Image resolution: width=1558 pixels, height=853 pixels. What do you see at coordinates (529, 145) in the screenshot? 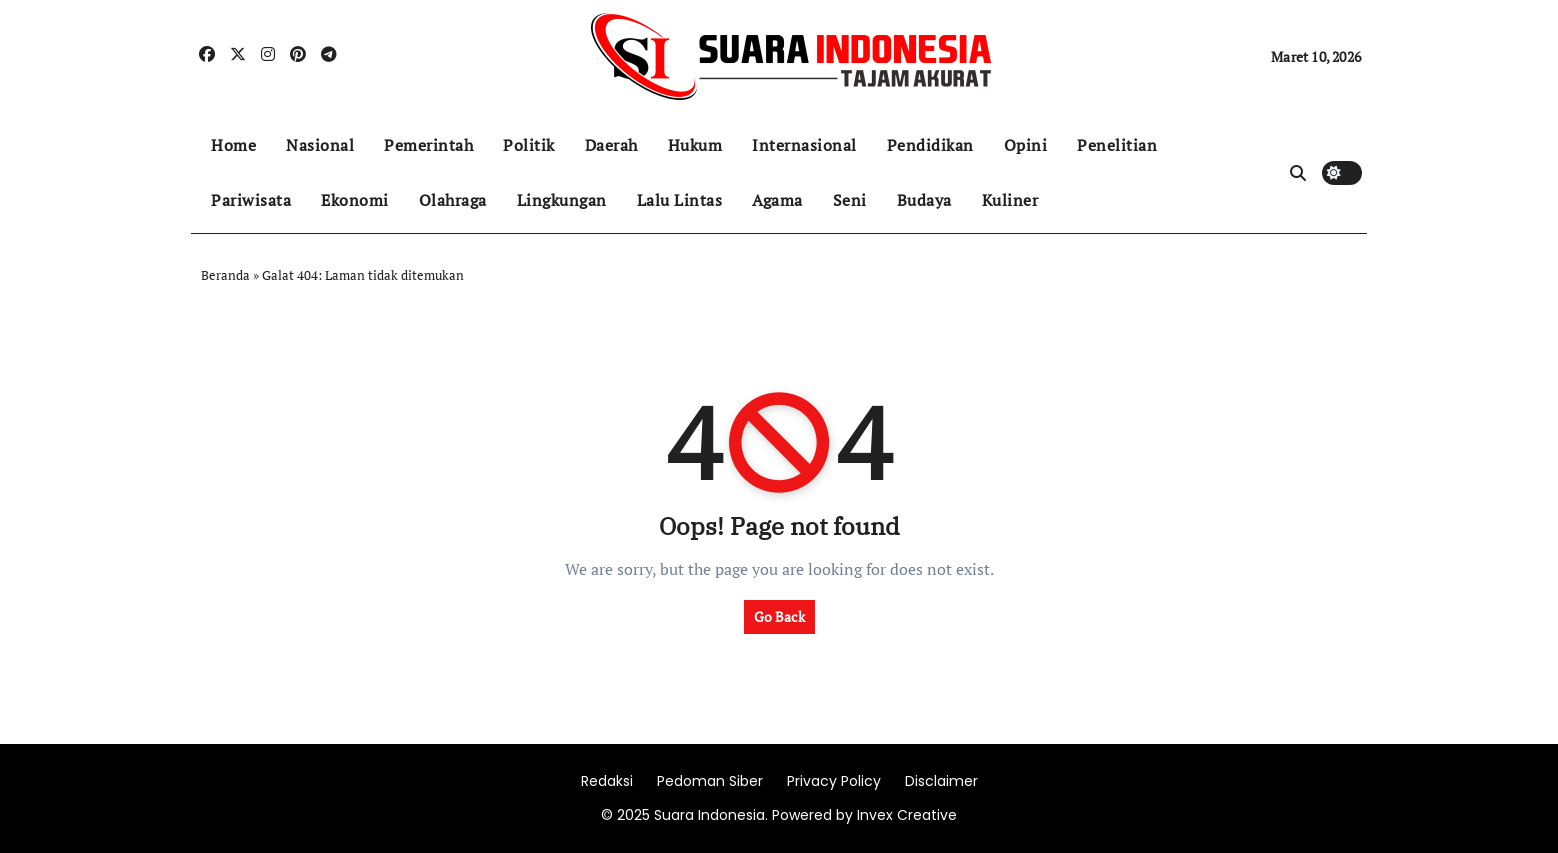
I see `Politik` at bounding box center [529, 145].